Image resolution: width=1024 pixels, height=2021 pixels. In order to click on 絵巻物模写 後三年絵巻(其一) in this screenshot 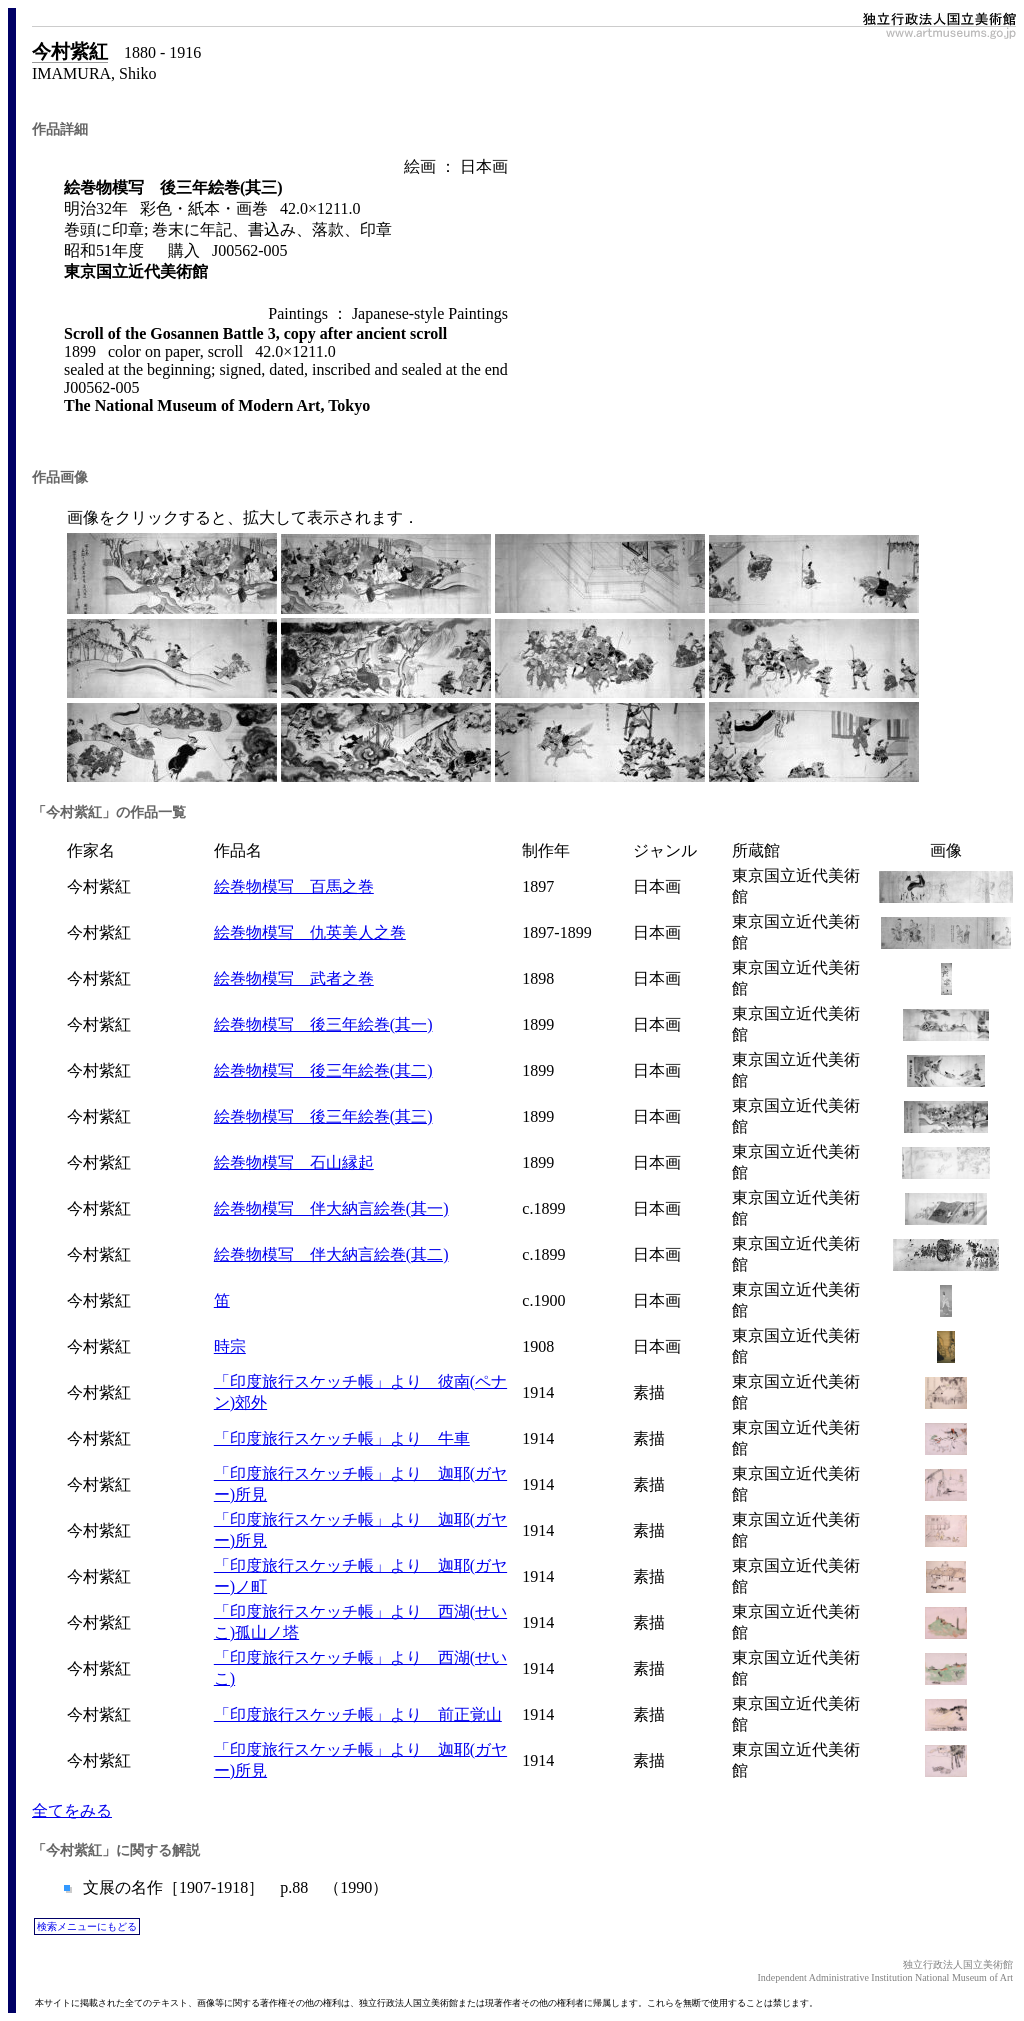, I will do `click(323, 1024)`.